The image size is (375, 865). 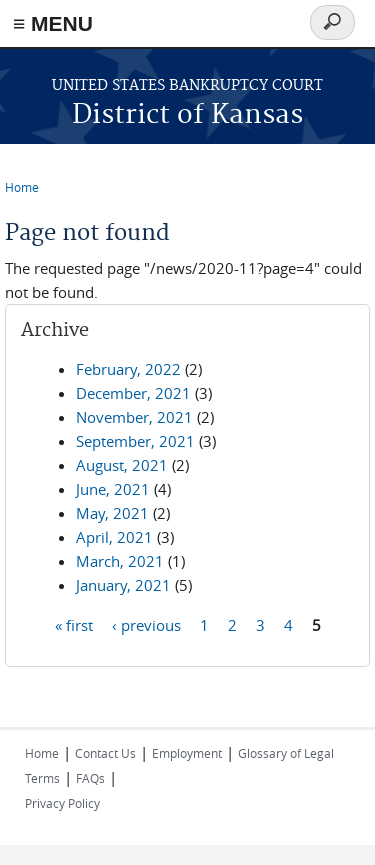 What do you see at coordinates (90, 778) in the screenshot?
I see `FAQs` at bounding box center [90, 778].